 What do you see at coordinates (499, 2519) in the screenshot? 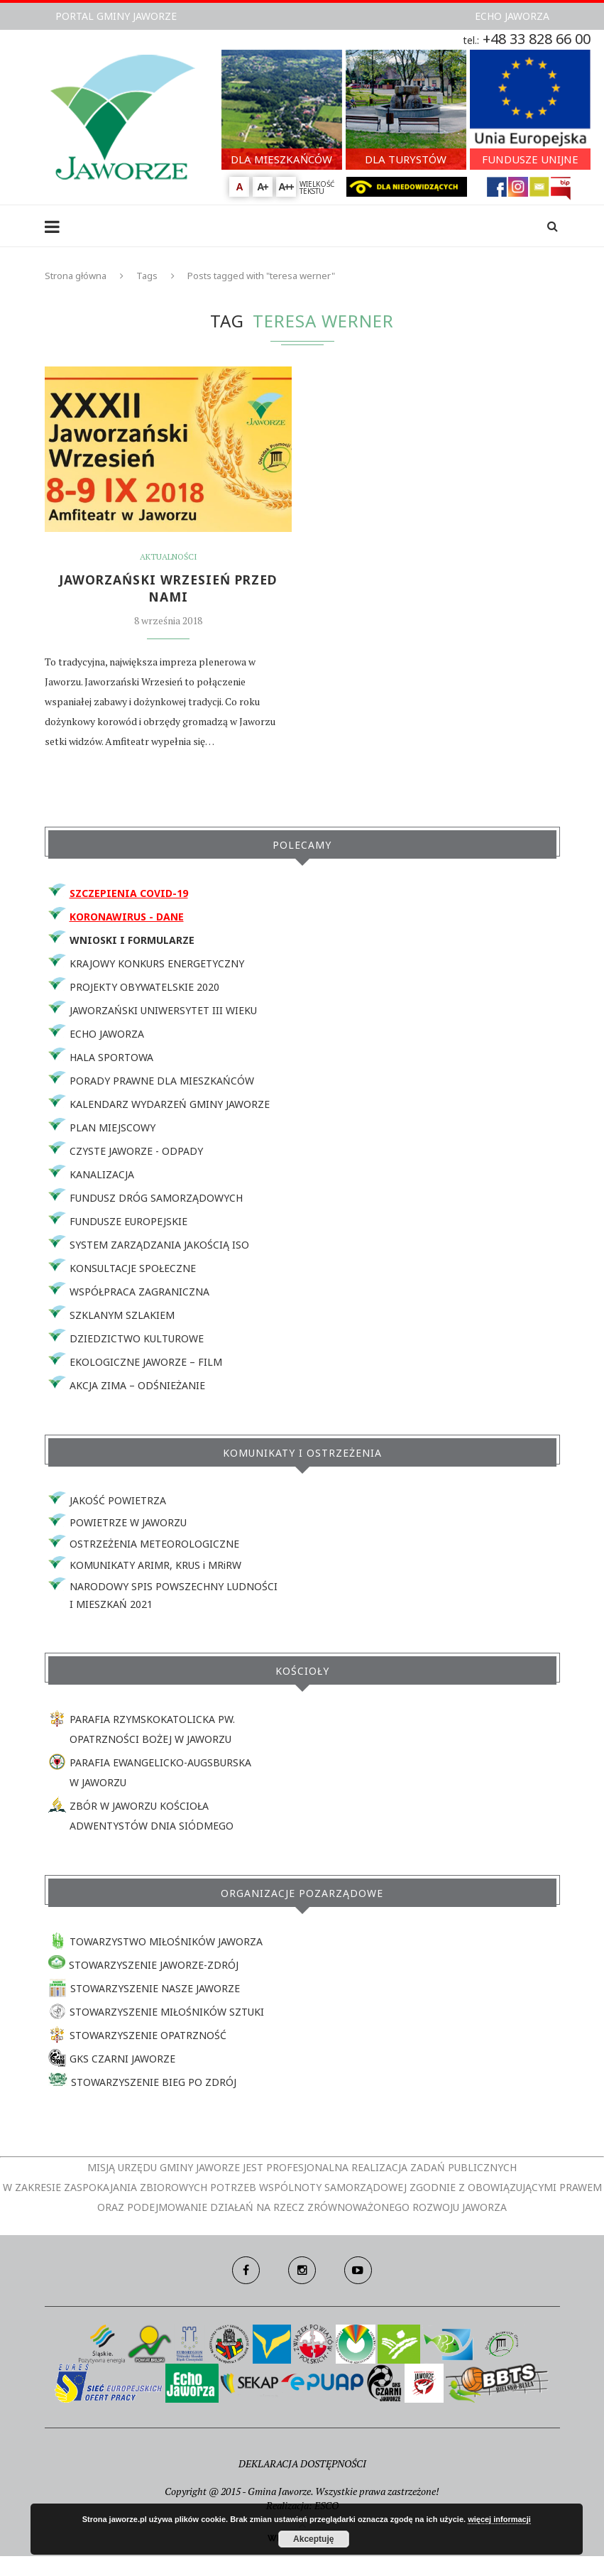
I see `więcej informacji` at bounding box center [499, 2519].